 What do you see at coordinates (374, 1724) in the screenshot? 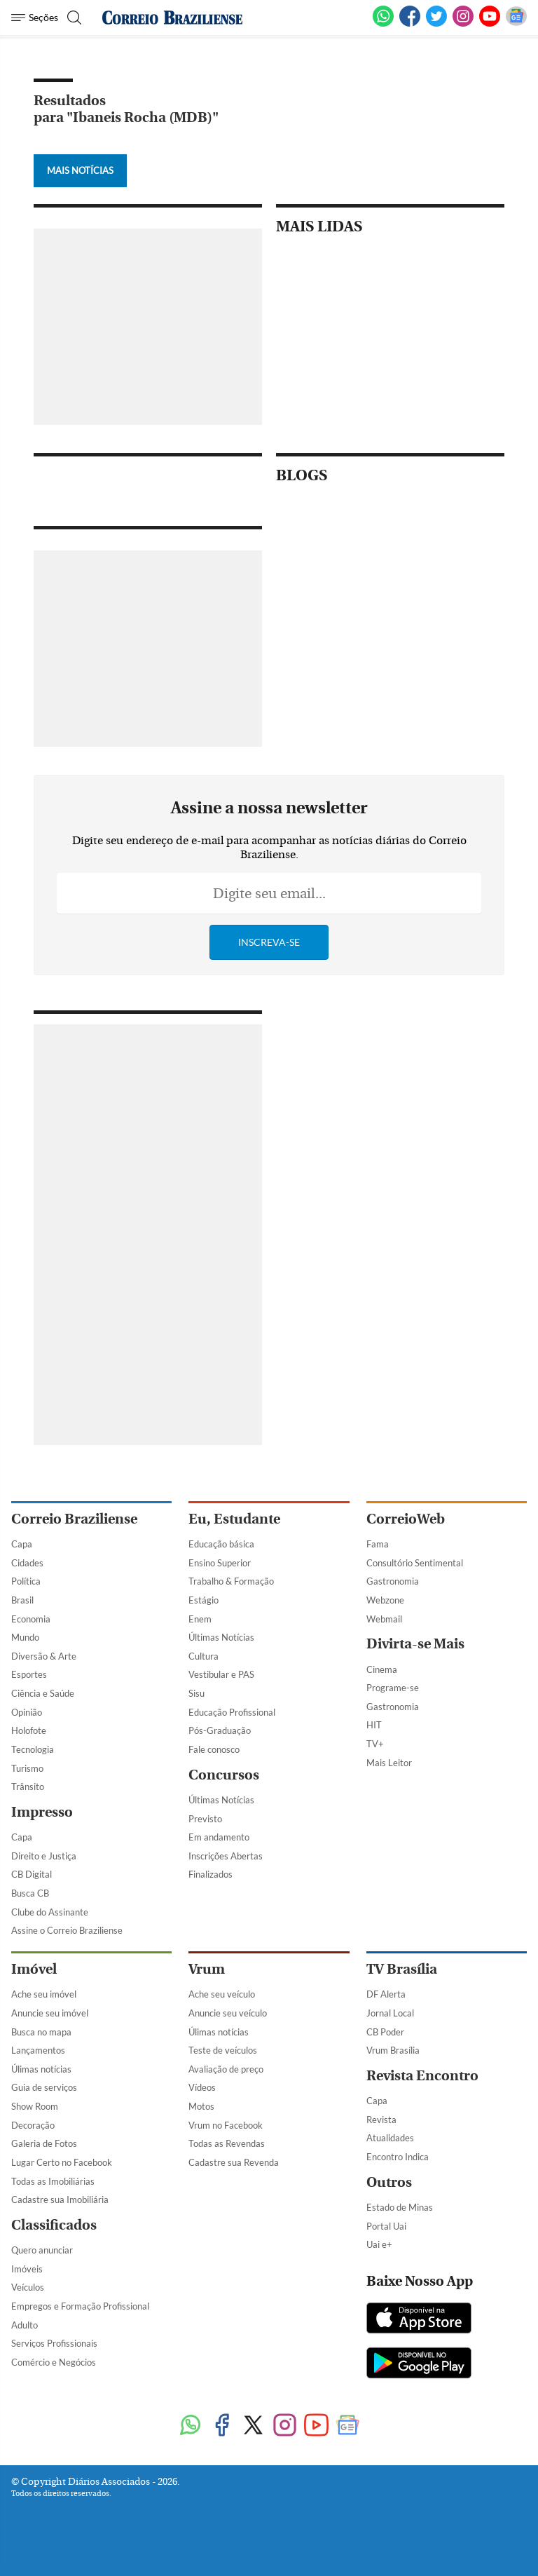
I see `HIT` at bounding box center [374, 1724].